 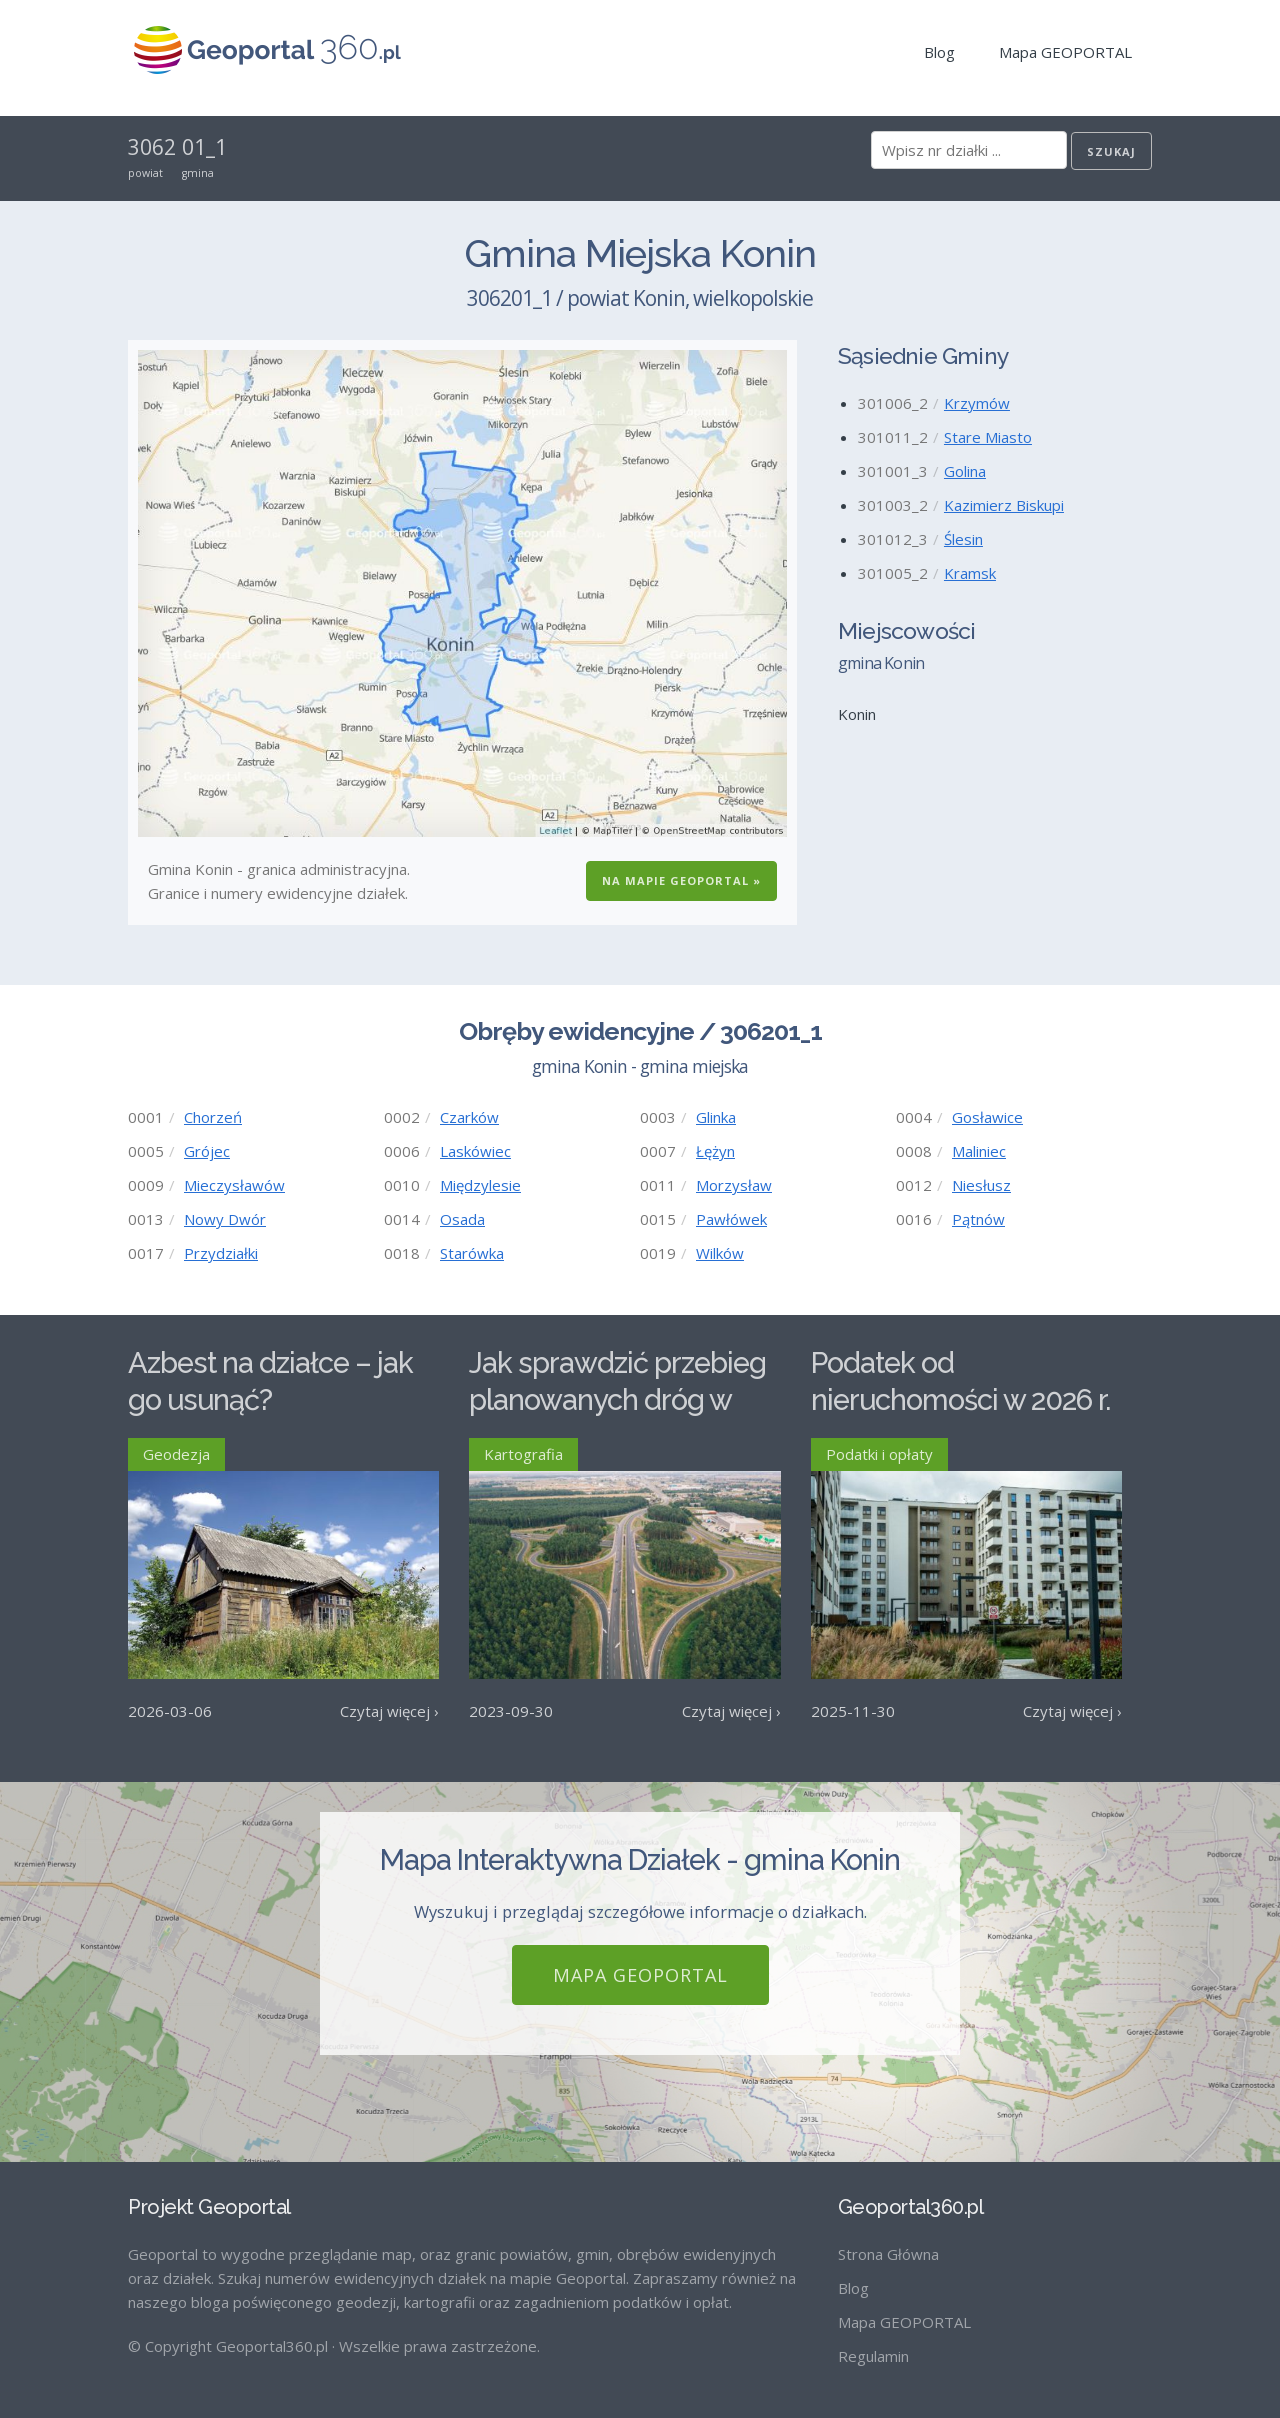 I want to click on Krzymów, so click(x=977, y=403).